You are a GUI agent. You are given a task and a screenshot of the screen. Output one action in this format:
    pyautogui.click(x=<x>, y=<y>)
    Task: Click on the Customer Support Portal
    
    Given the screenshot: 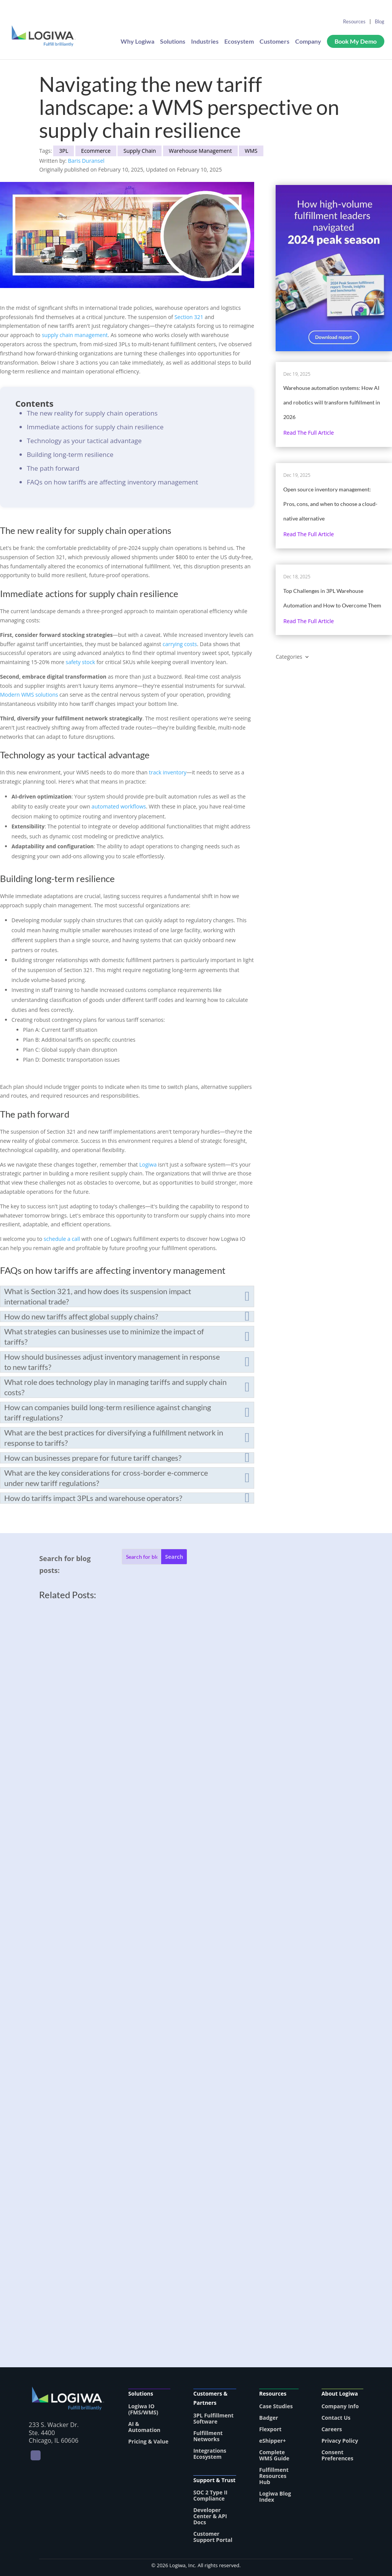 What is the action you would take?
    pyautogui.click(x=212, y=2536)
    